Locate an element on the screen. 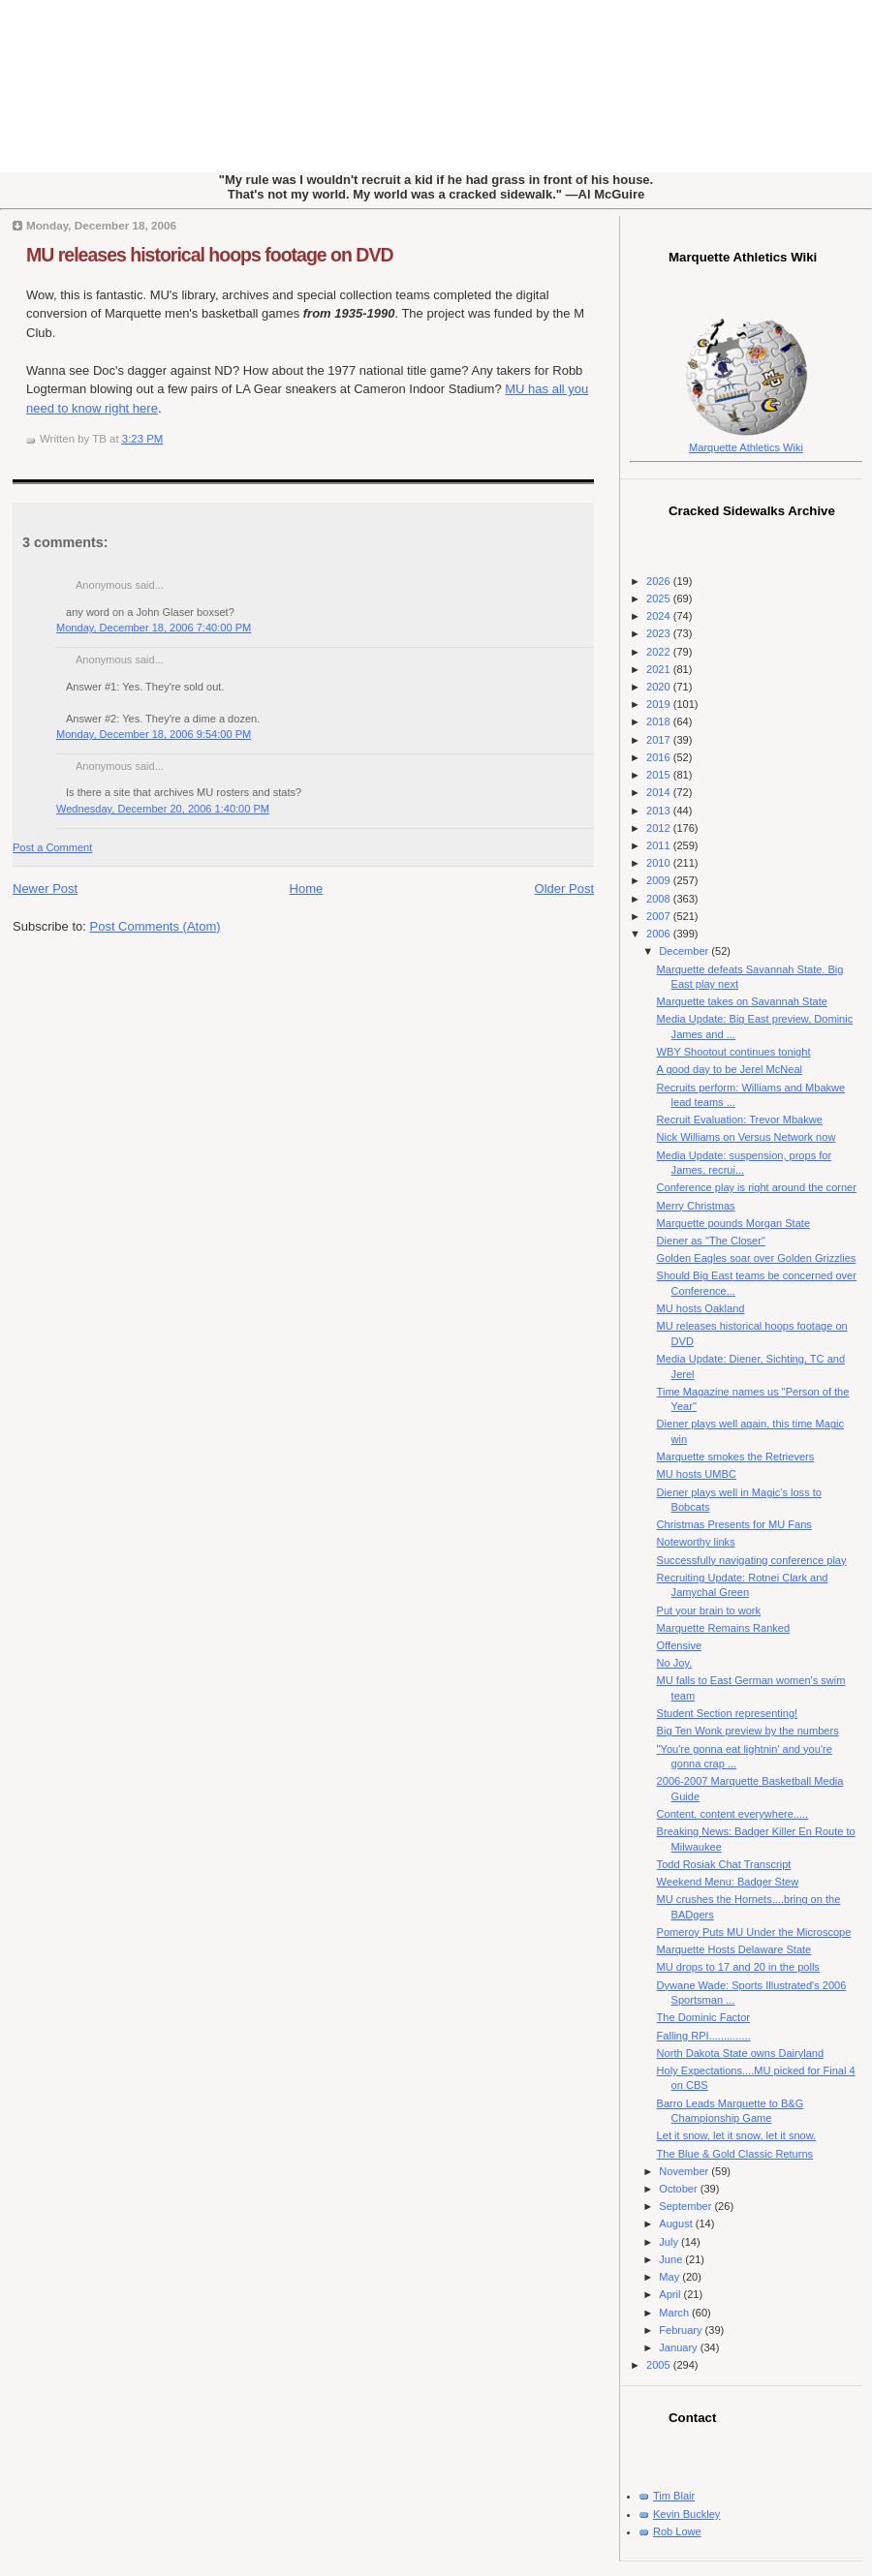  Falling RPI.............. is located at coordinates (704, 2035).